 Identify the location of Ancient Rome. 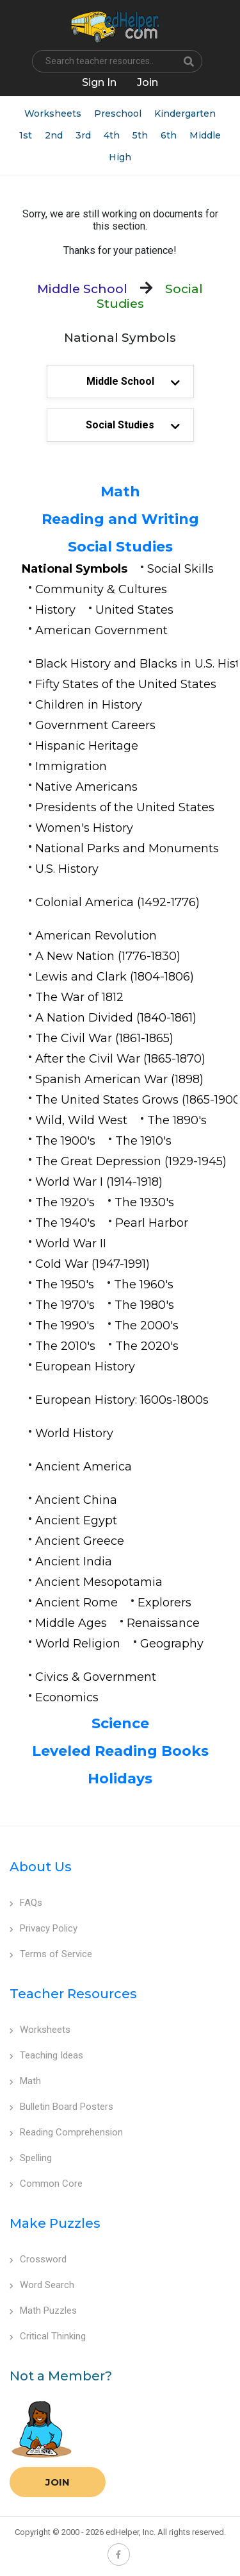
(76, 1602).